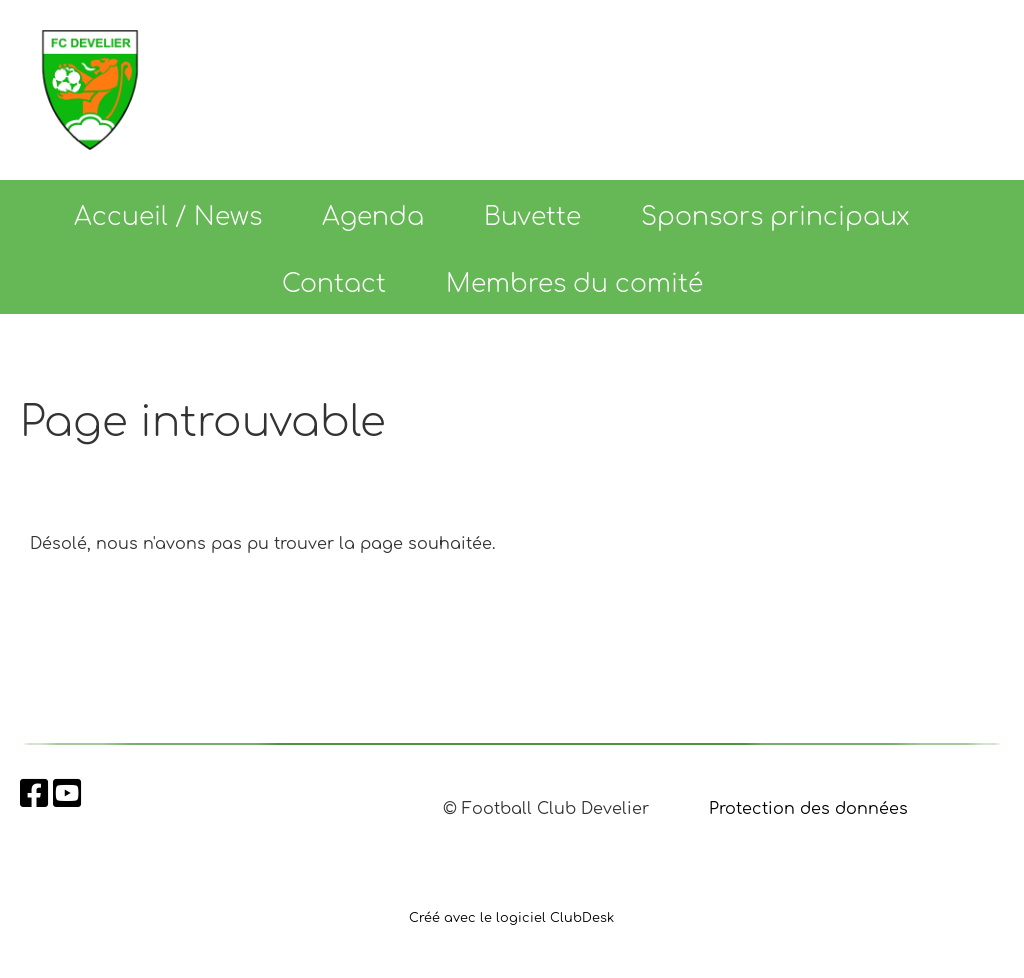 The image size is (1024, 978). What do you see at coordinates (532, 217) in the screenshot?
I see `Buvette` at bounding box center [532, 217].